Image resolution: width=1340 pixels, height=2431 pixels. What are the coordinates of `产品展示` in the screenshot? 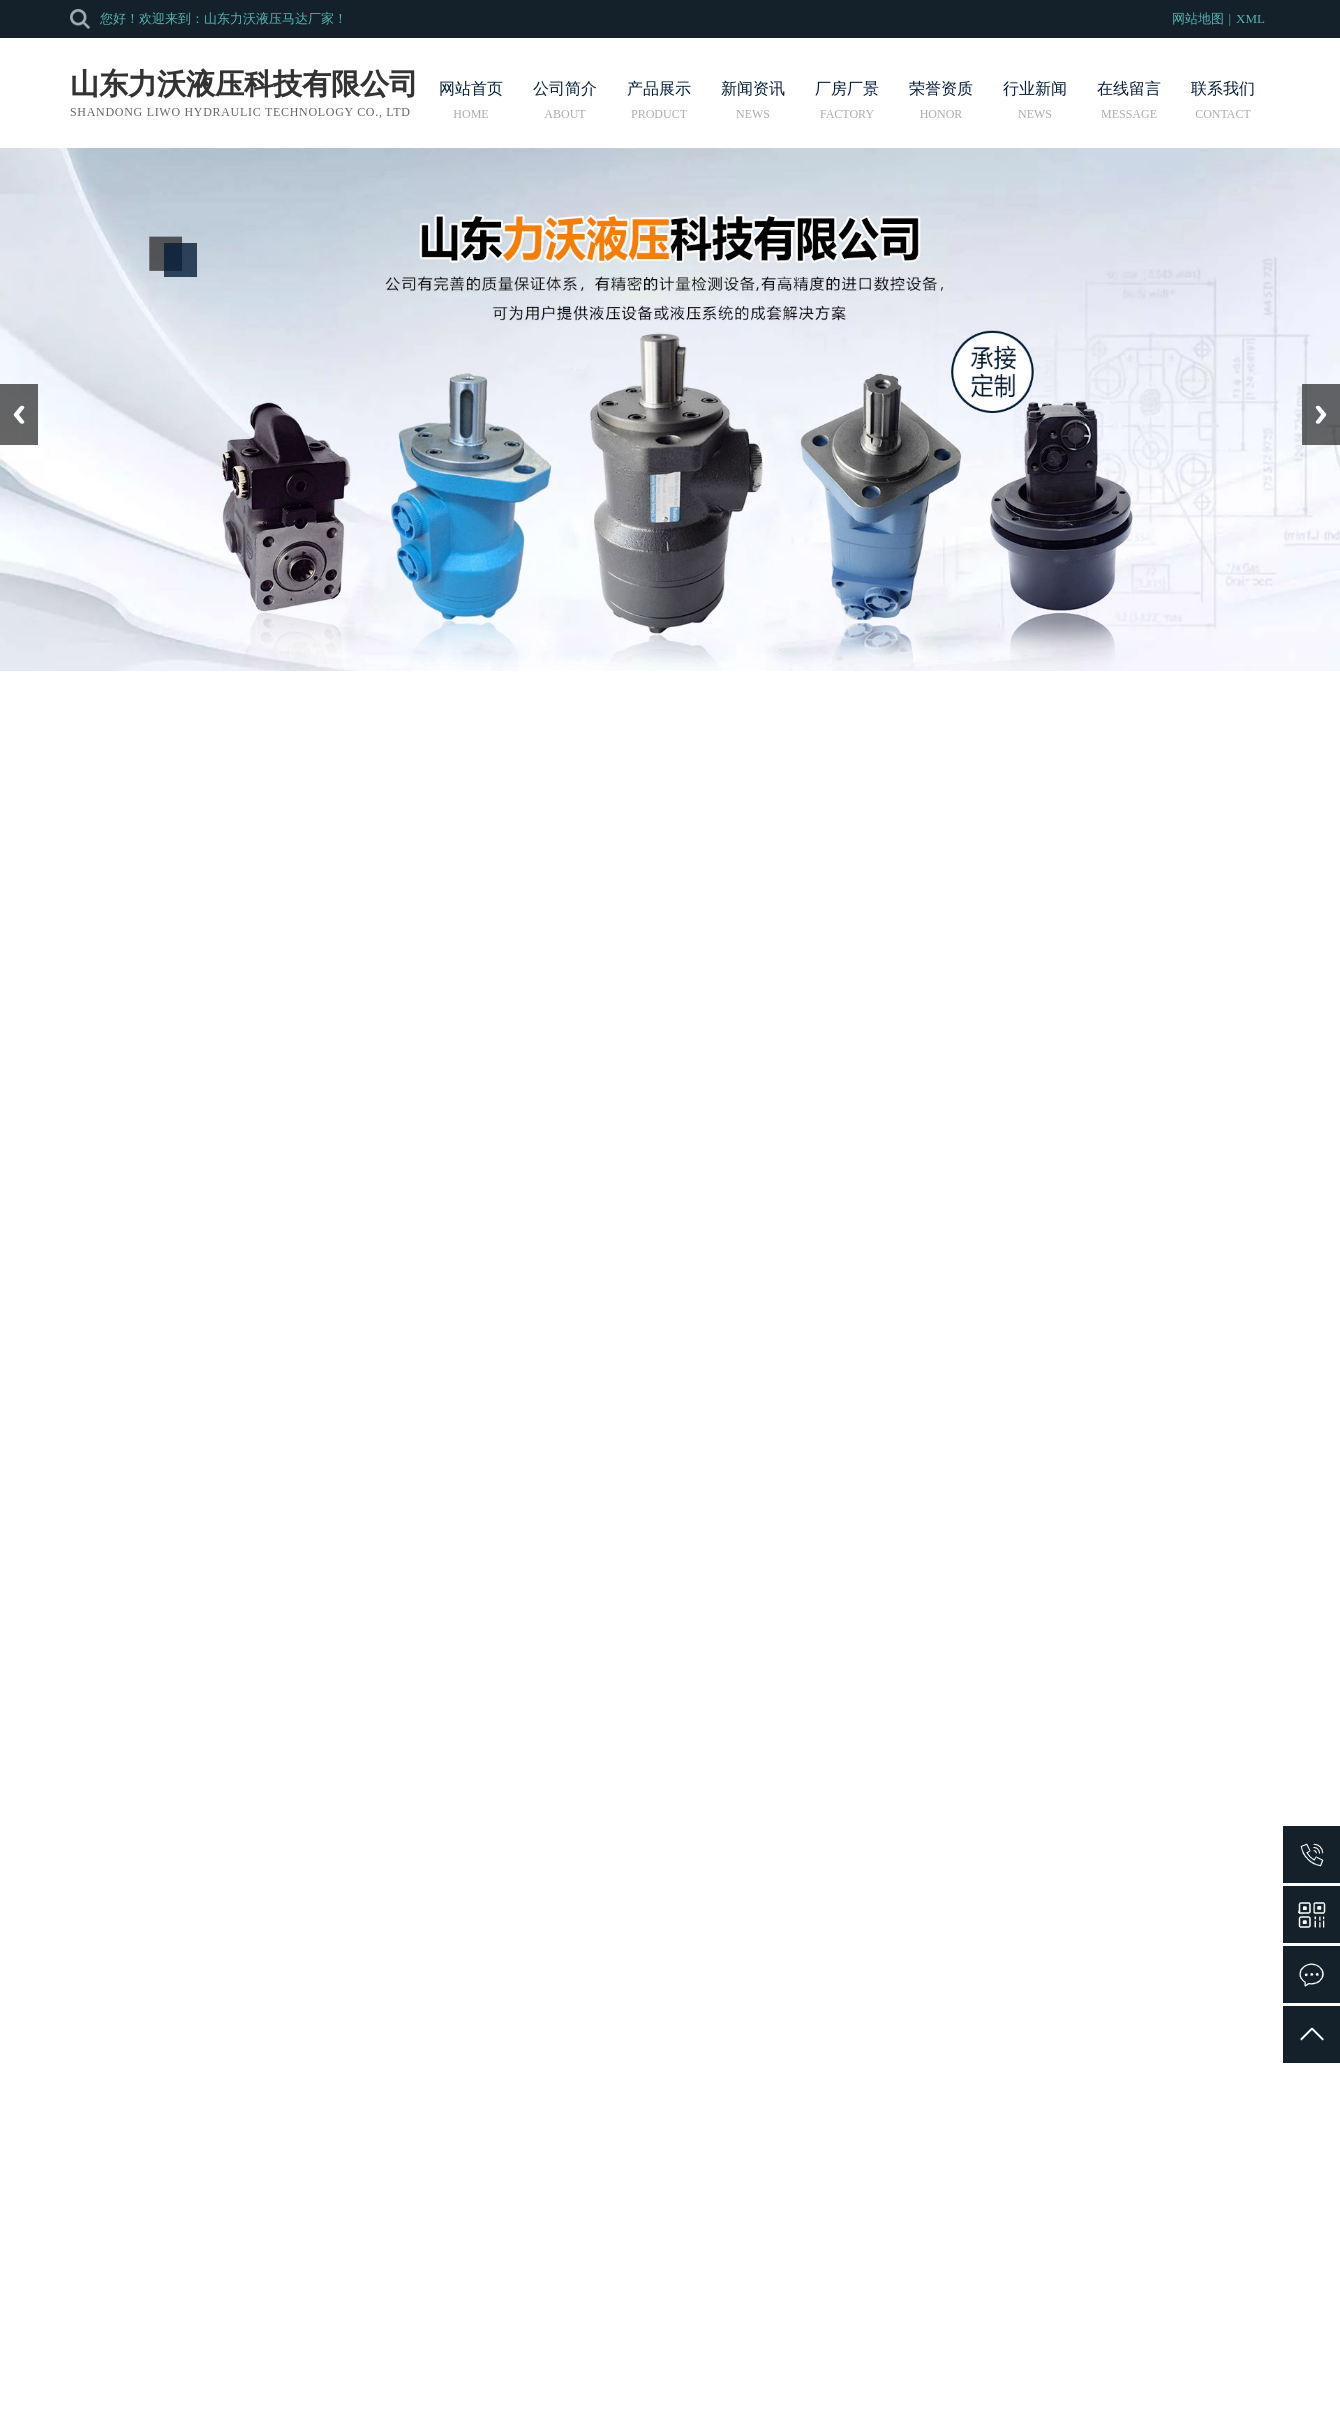 It's located at (659, 100).